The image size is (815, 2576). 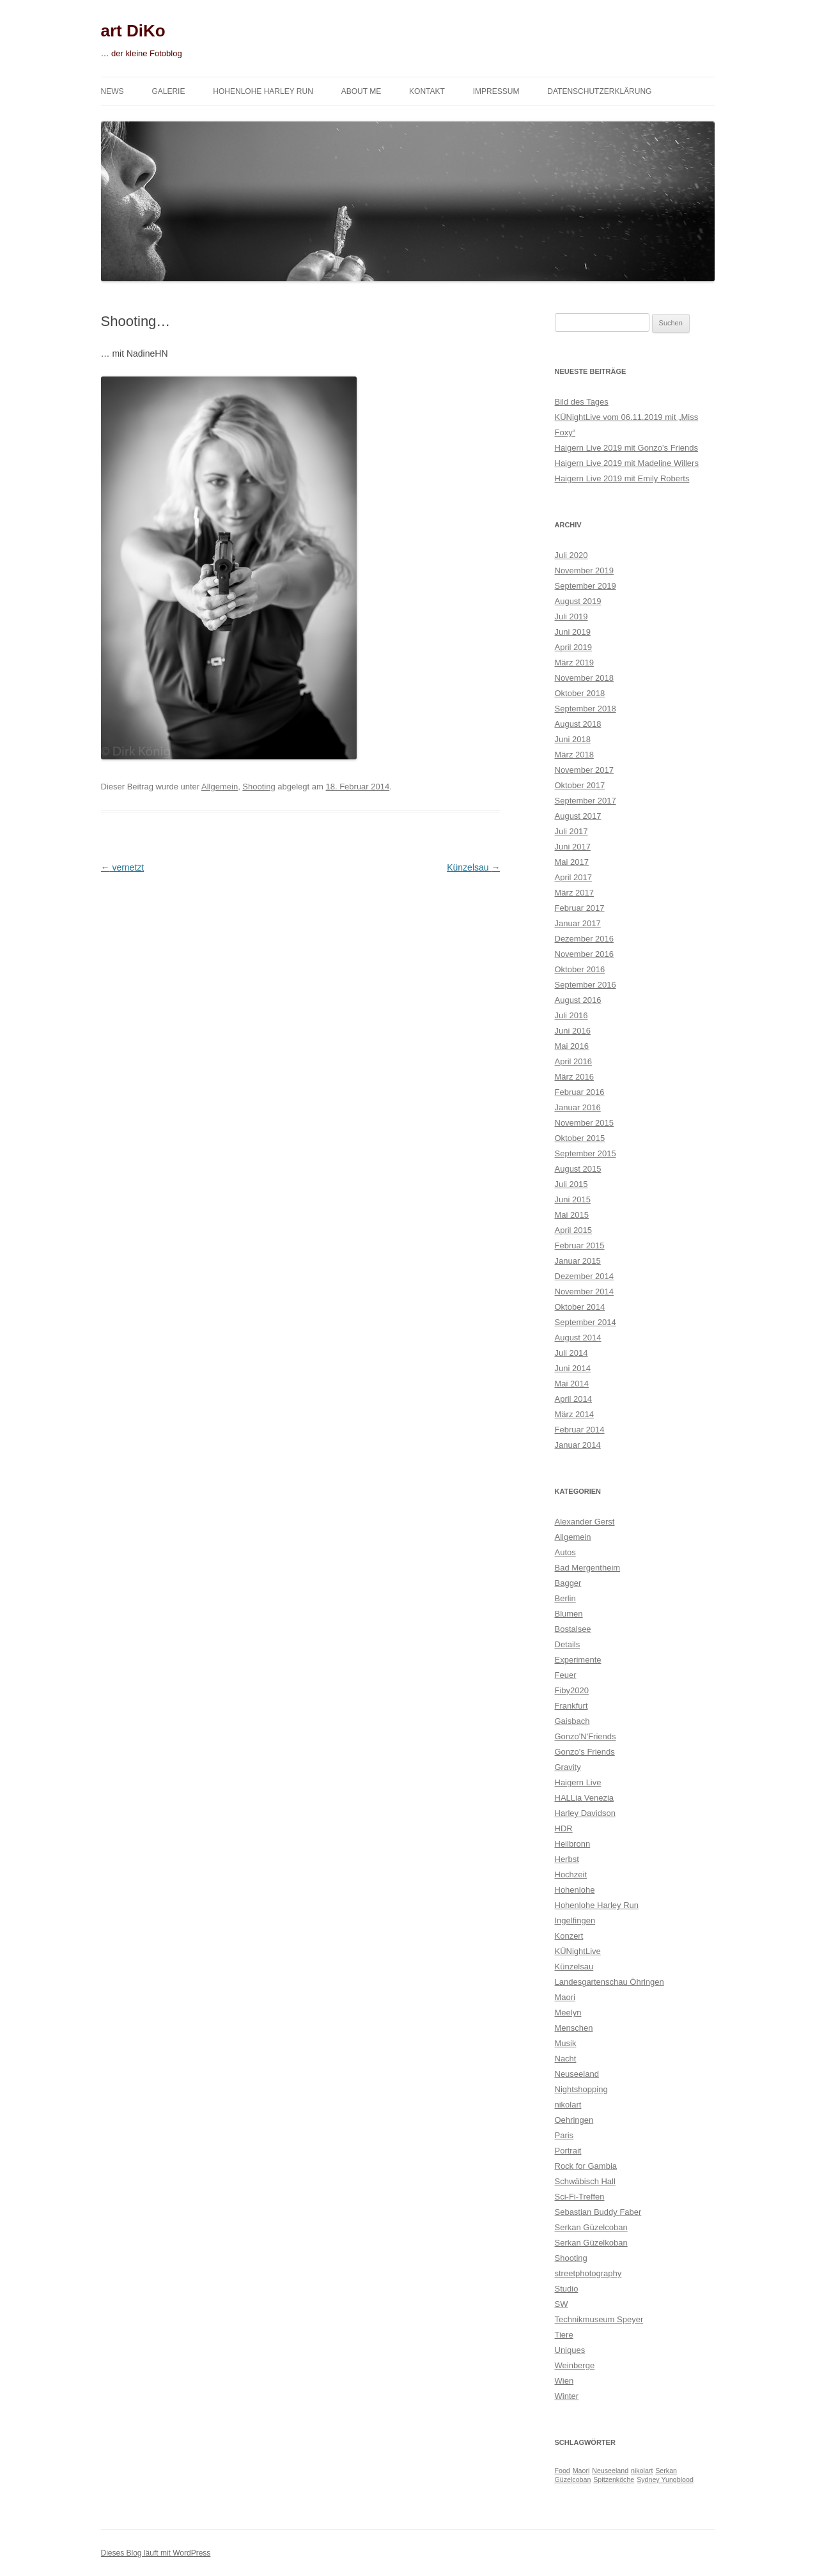 What do you see at coordinates (578, 1107) in the screenshot?
I see `Januar 2016` at bounding box center [578, 1107].